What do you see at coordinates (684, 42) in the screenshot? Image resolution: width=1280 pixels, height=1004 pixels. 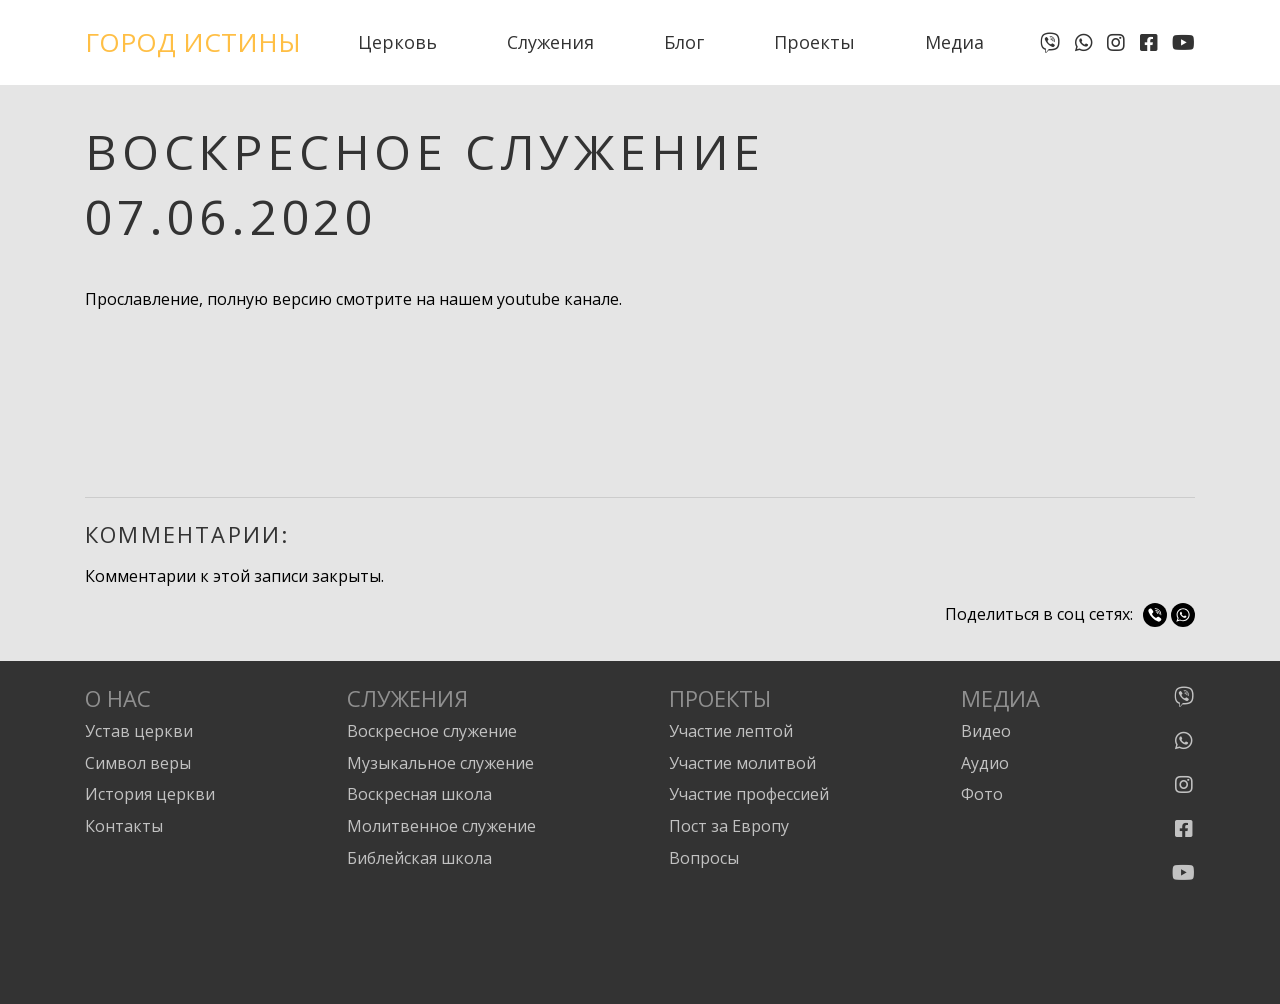 I see `Блог` at bounding box center [684, 42].